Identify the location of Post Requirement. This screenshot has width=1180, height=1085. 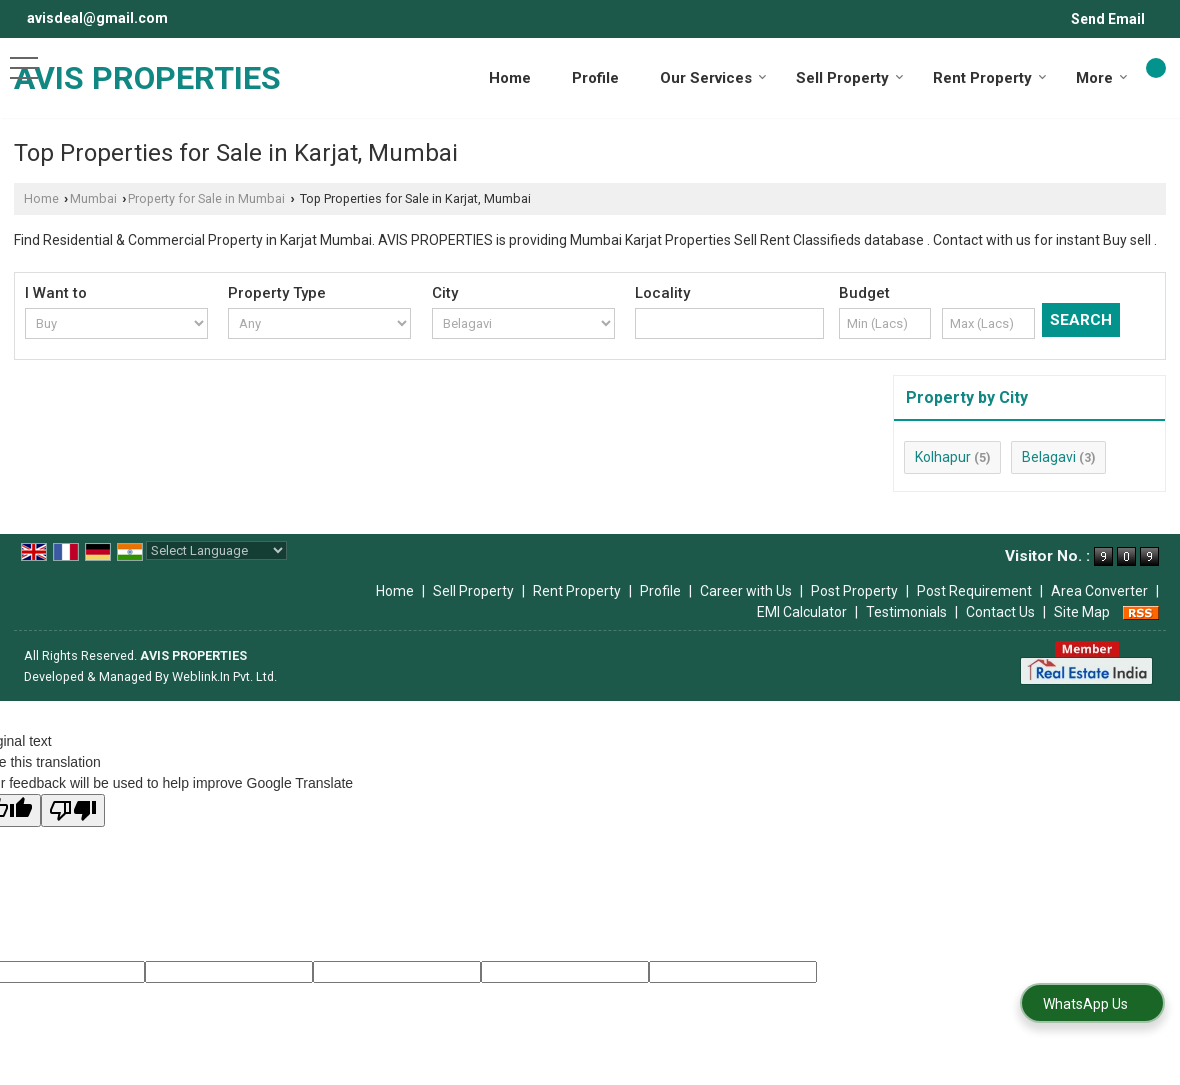
(974, 591).